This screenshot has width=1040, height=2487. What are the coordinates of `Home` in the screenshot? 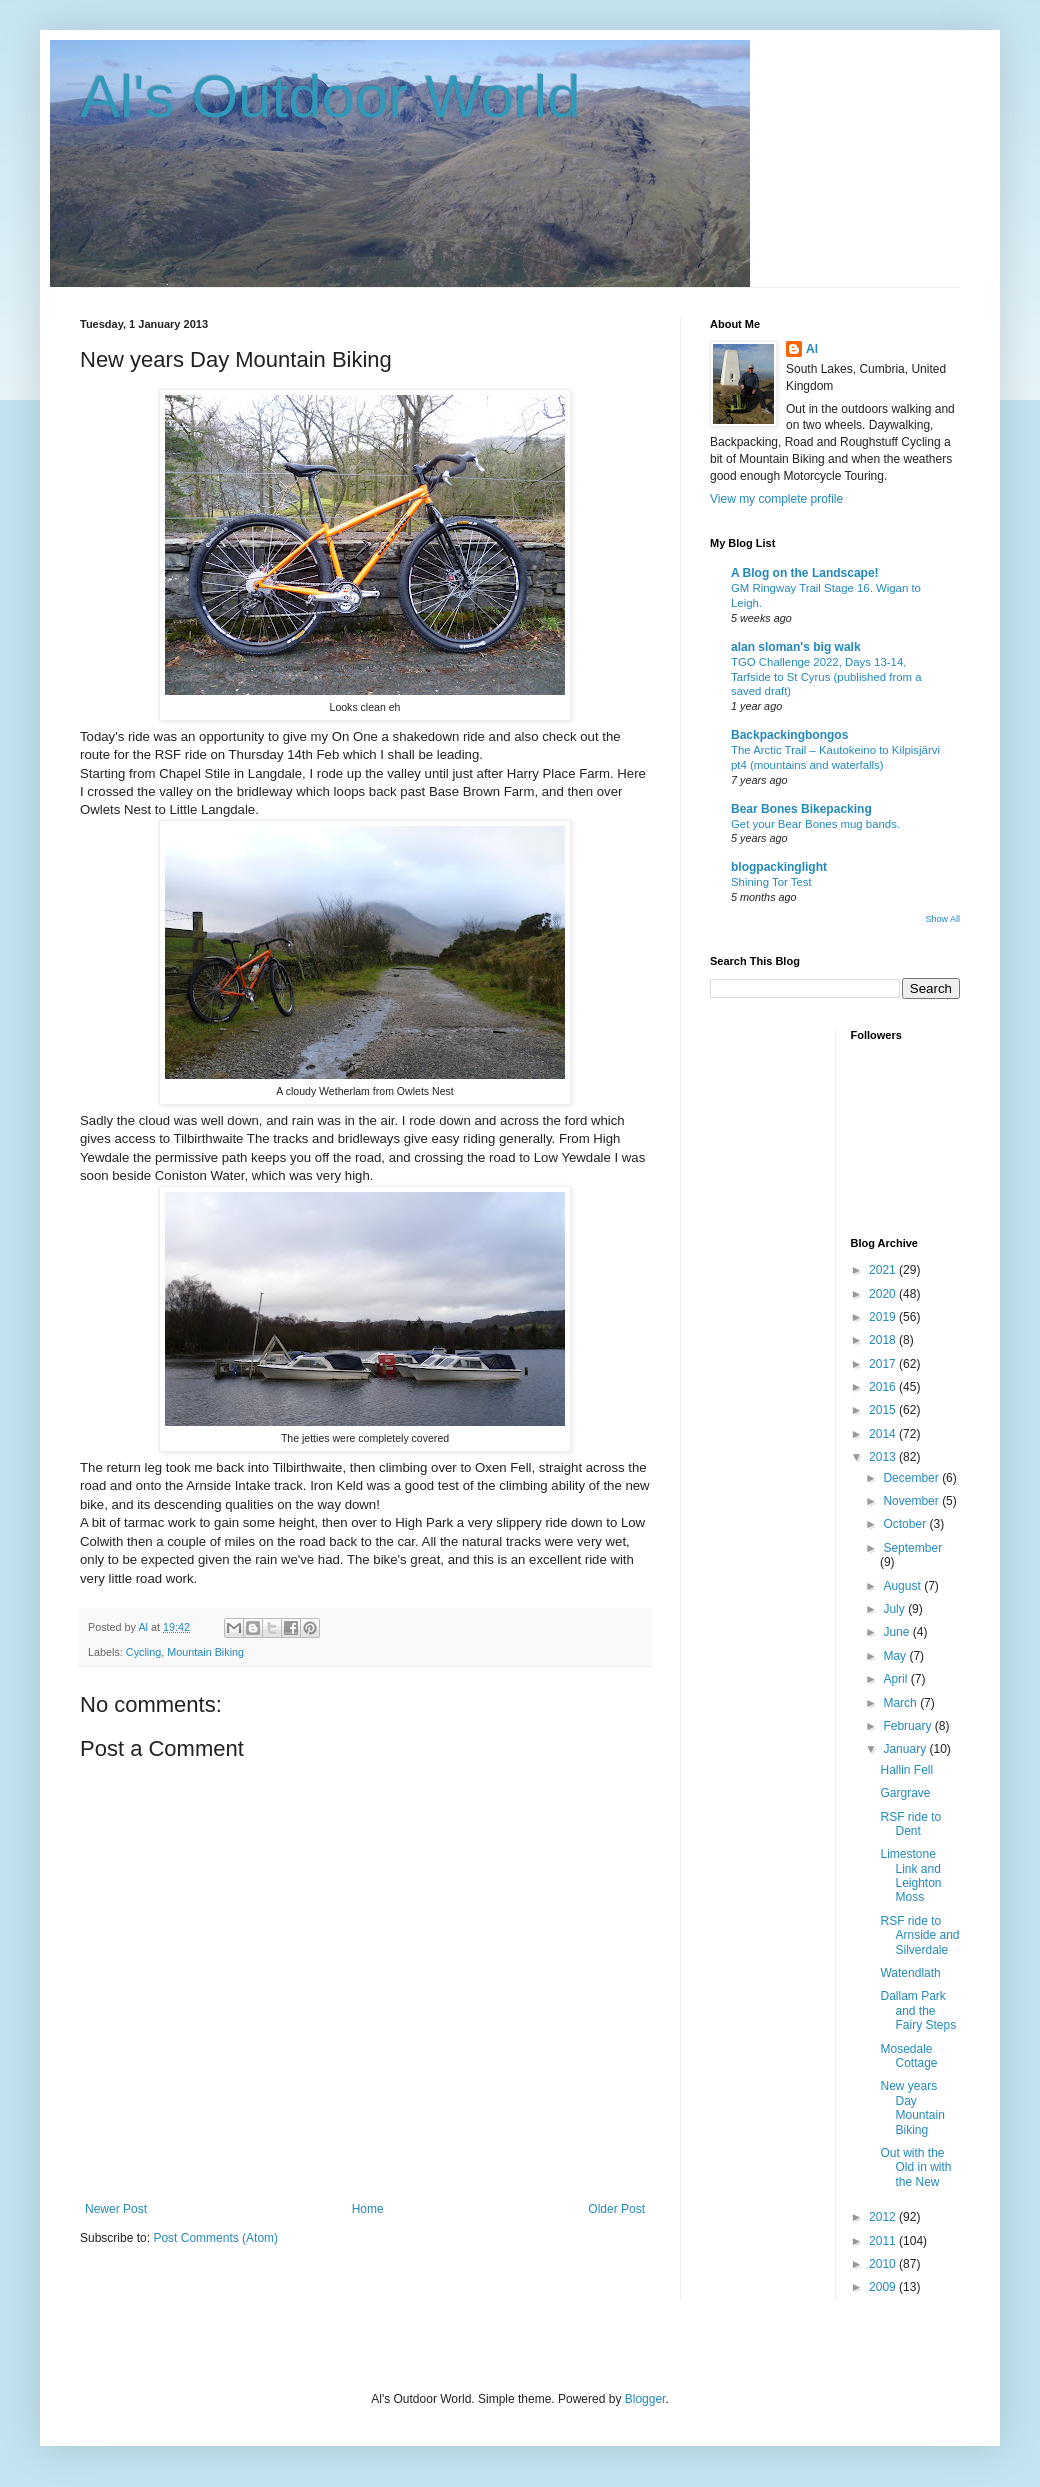 It's located at (368, 2209).